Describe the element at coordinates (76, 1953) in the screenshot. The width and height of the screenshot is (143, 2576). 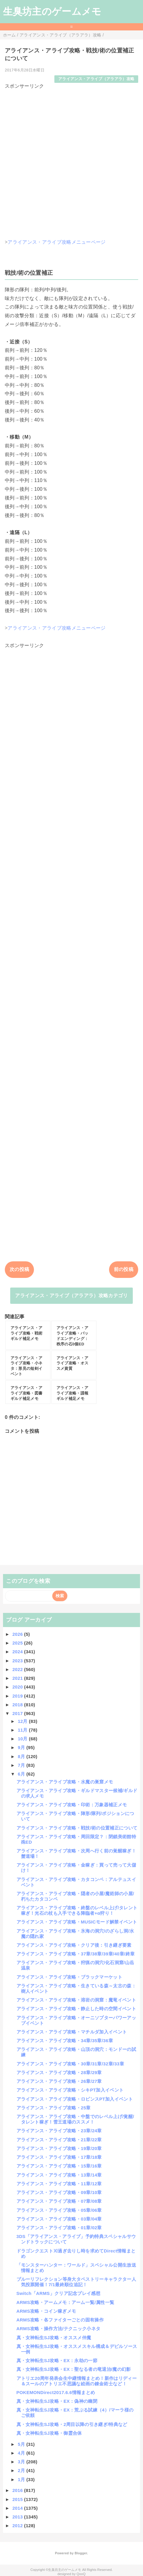
I see `アライアンス・アライブ攻略・37章/38章/39章/40章/終章` at that location.